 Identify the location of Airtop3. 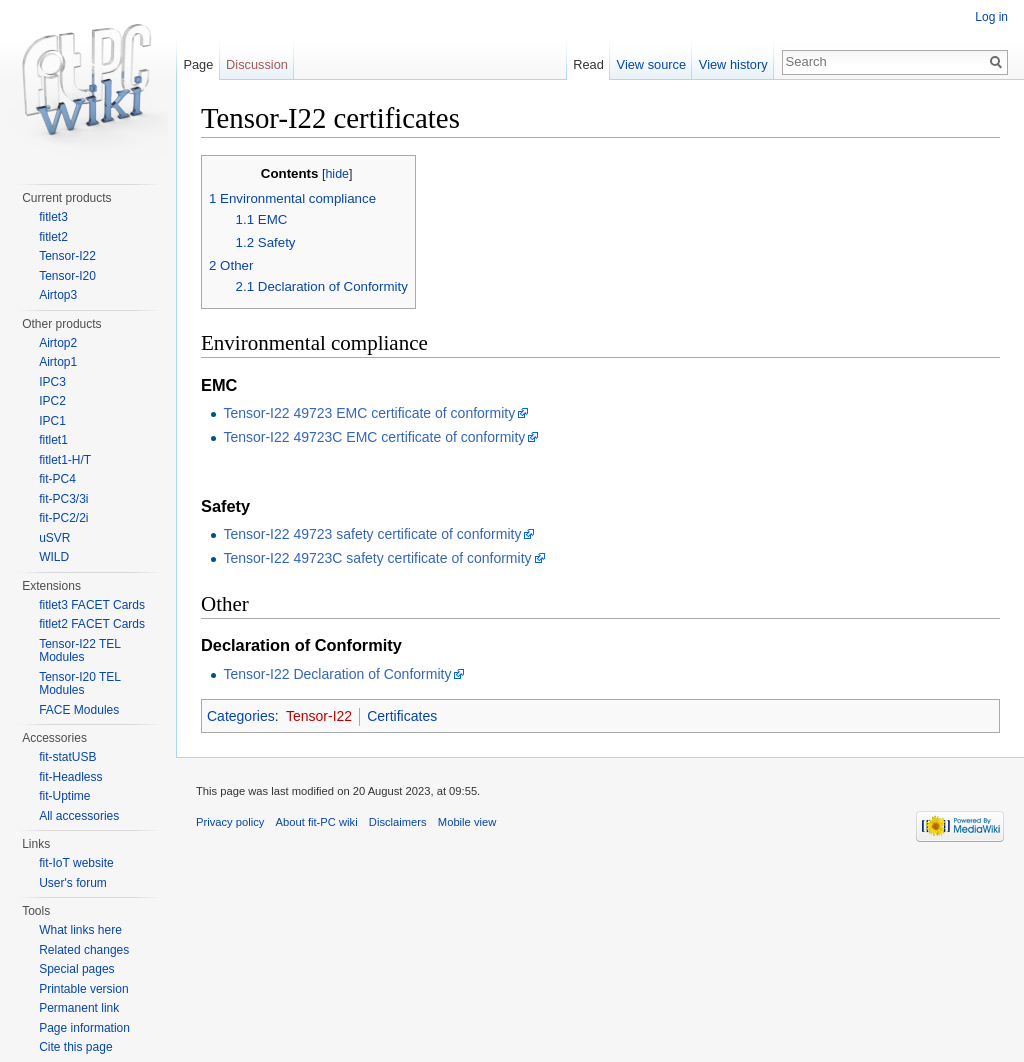
(58, 295).